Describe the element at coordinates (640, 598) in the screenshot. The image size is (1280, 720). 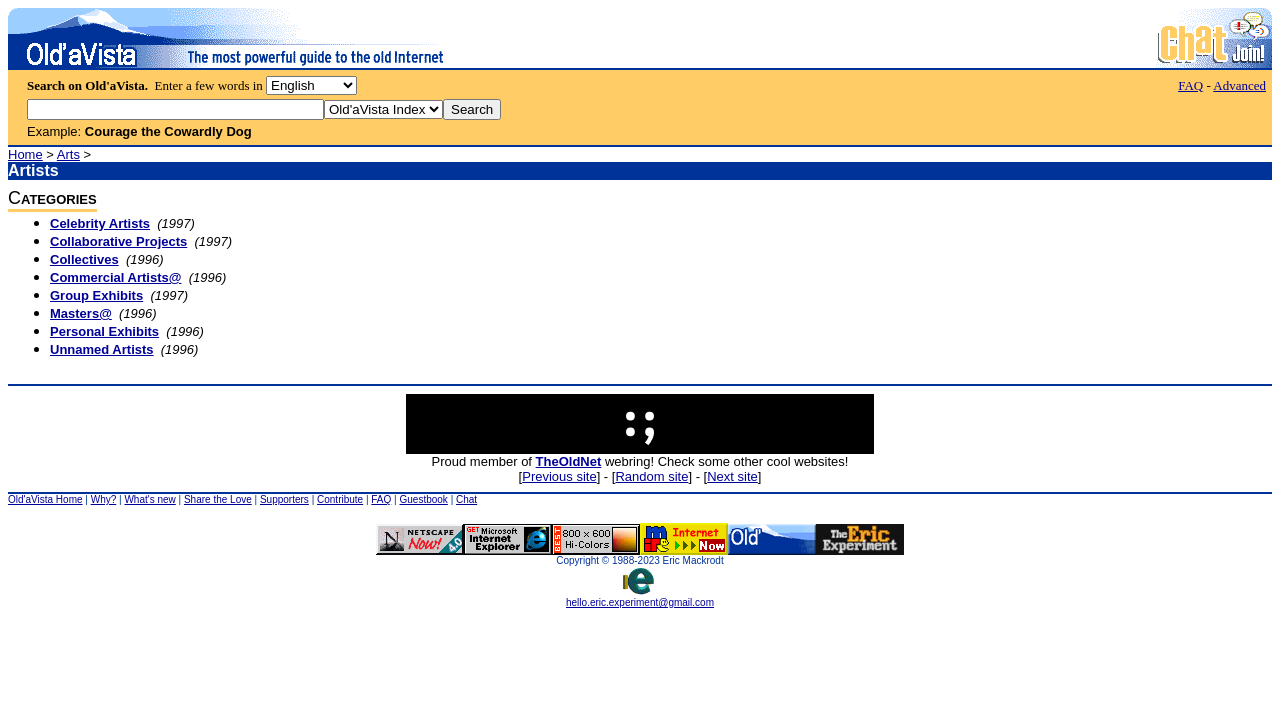
I see `hello.eric.experiment@gmail.com` at that location.